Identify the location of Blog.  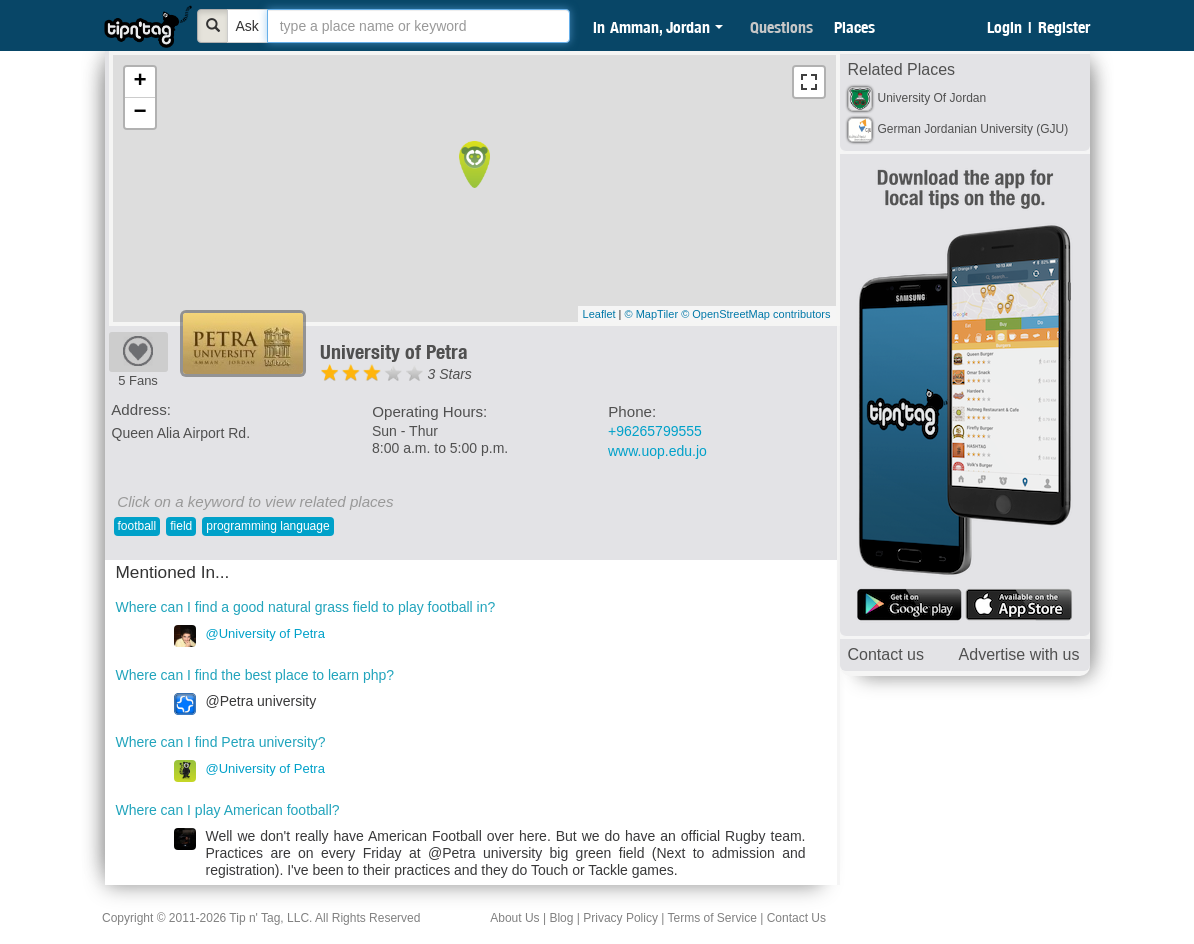
(561, 918).